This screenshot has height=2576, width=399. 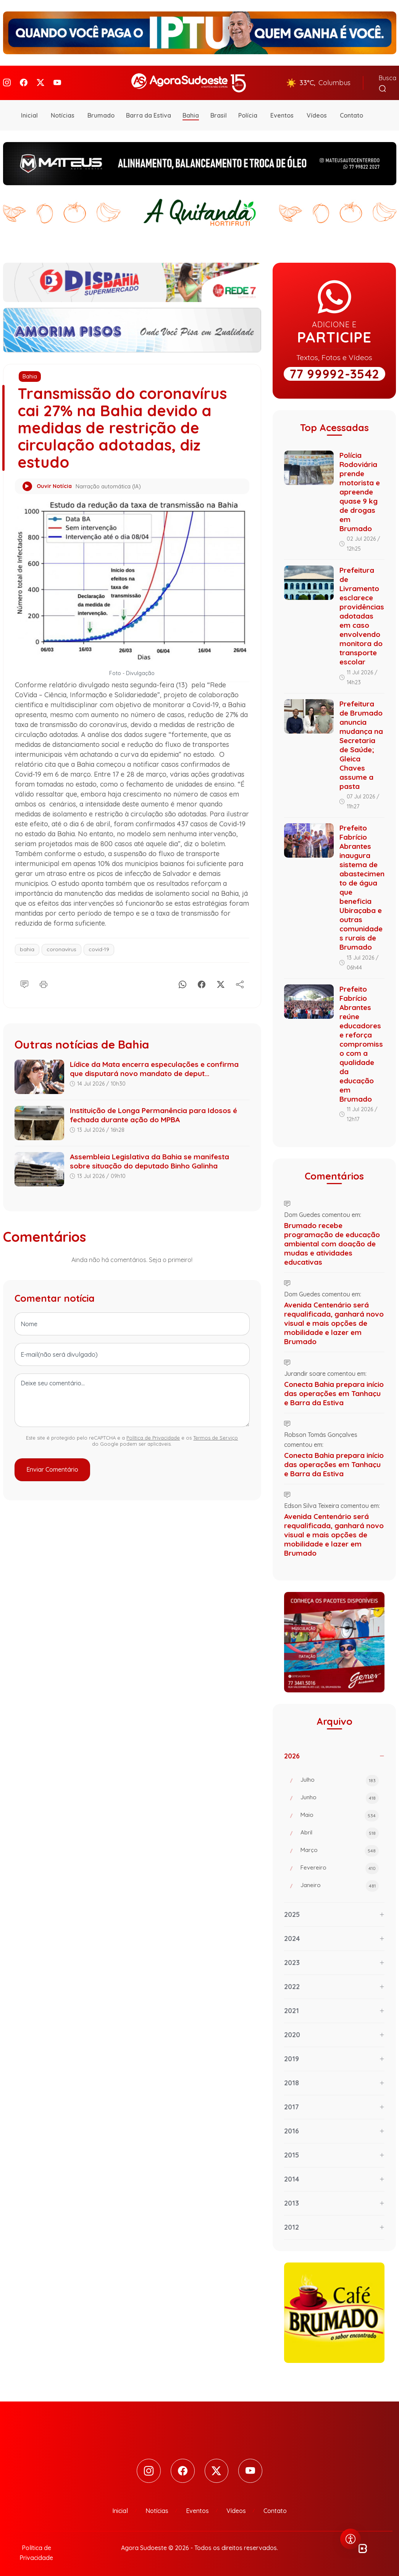 What do you see at coordinates (339, 1794) in the screenshot?
I see `Junho` at bounding box center [339, 1794].